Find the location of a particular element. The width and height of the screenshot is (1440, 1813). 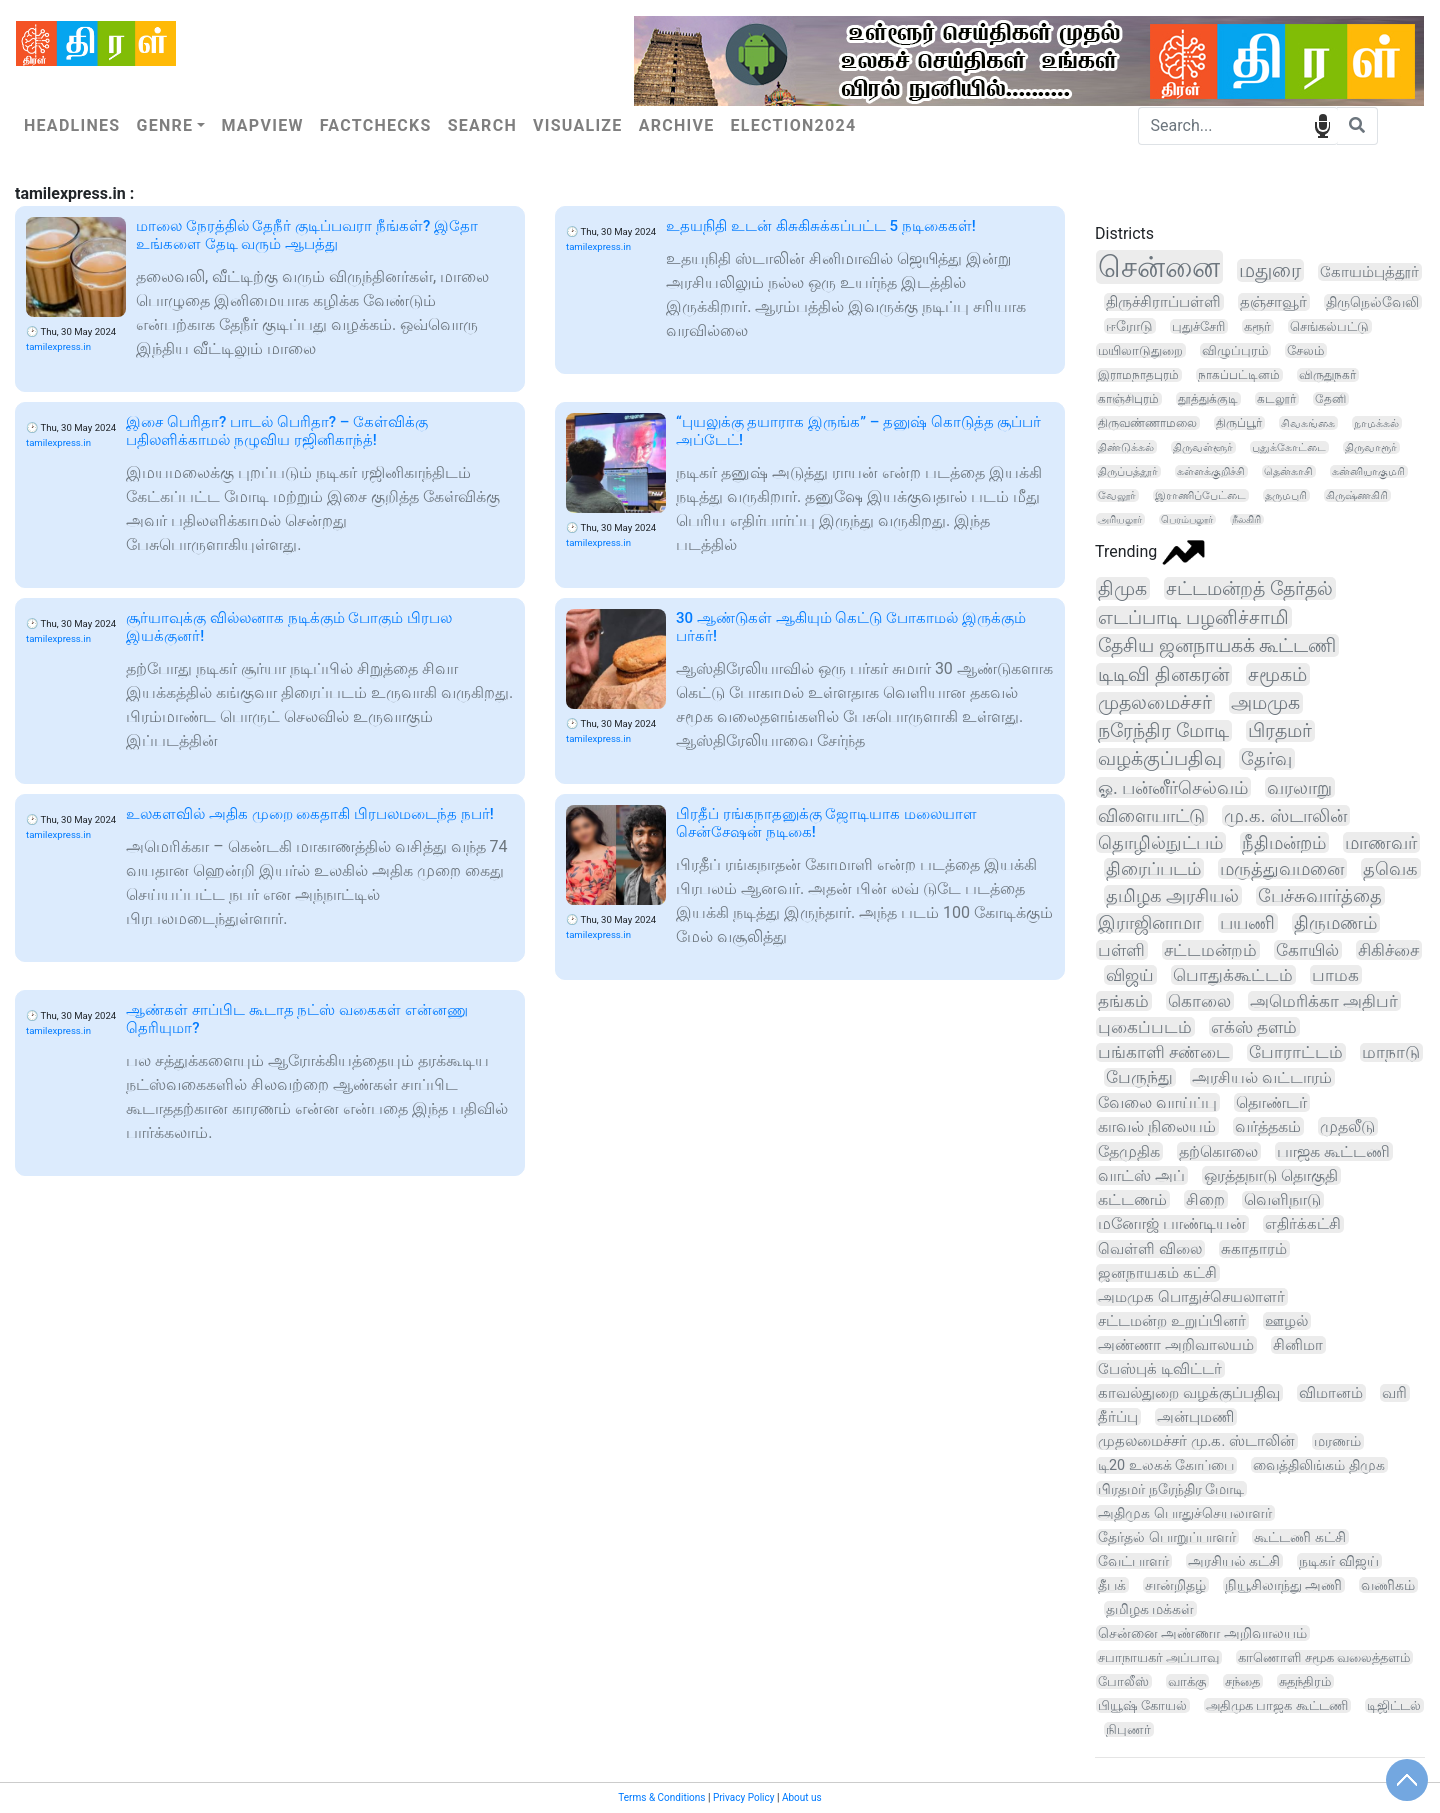

தேமுதிக is located at coordinates (1129, 1151).